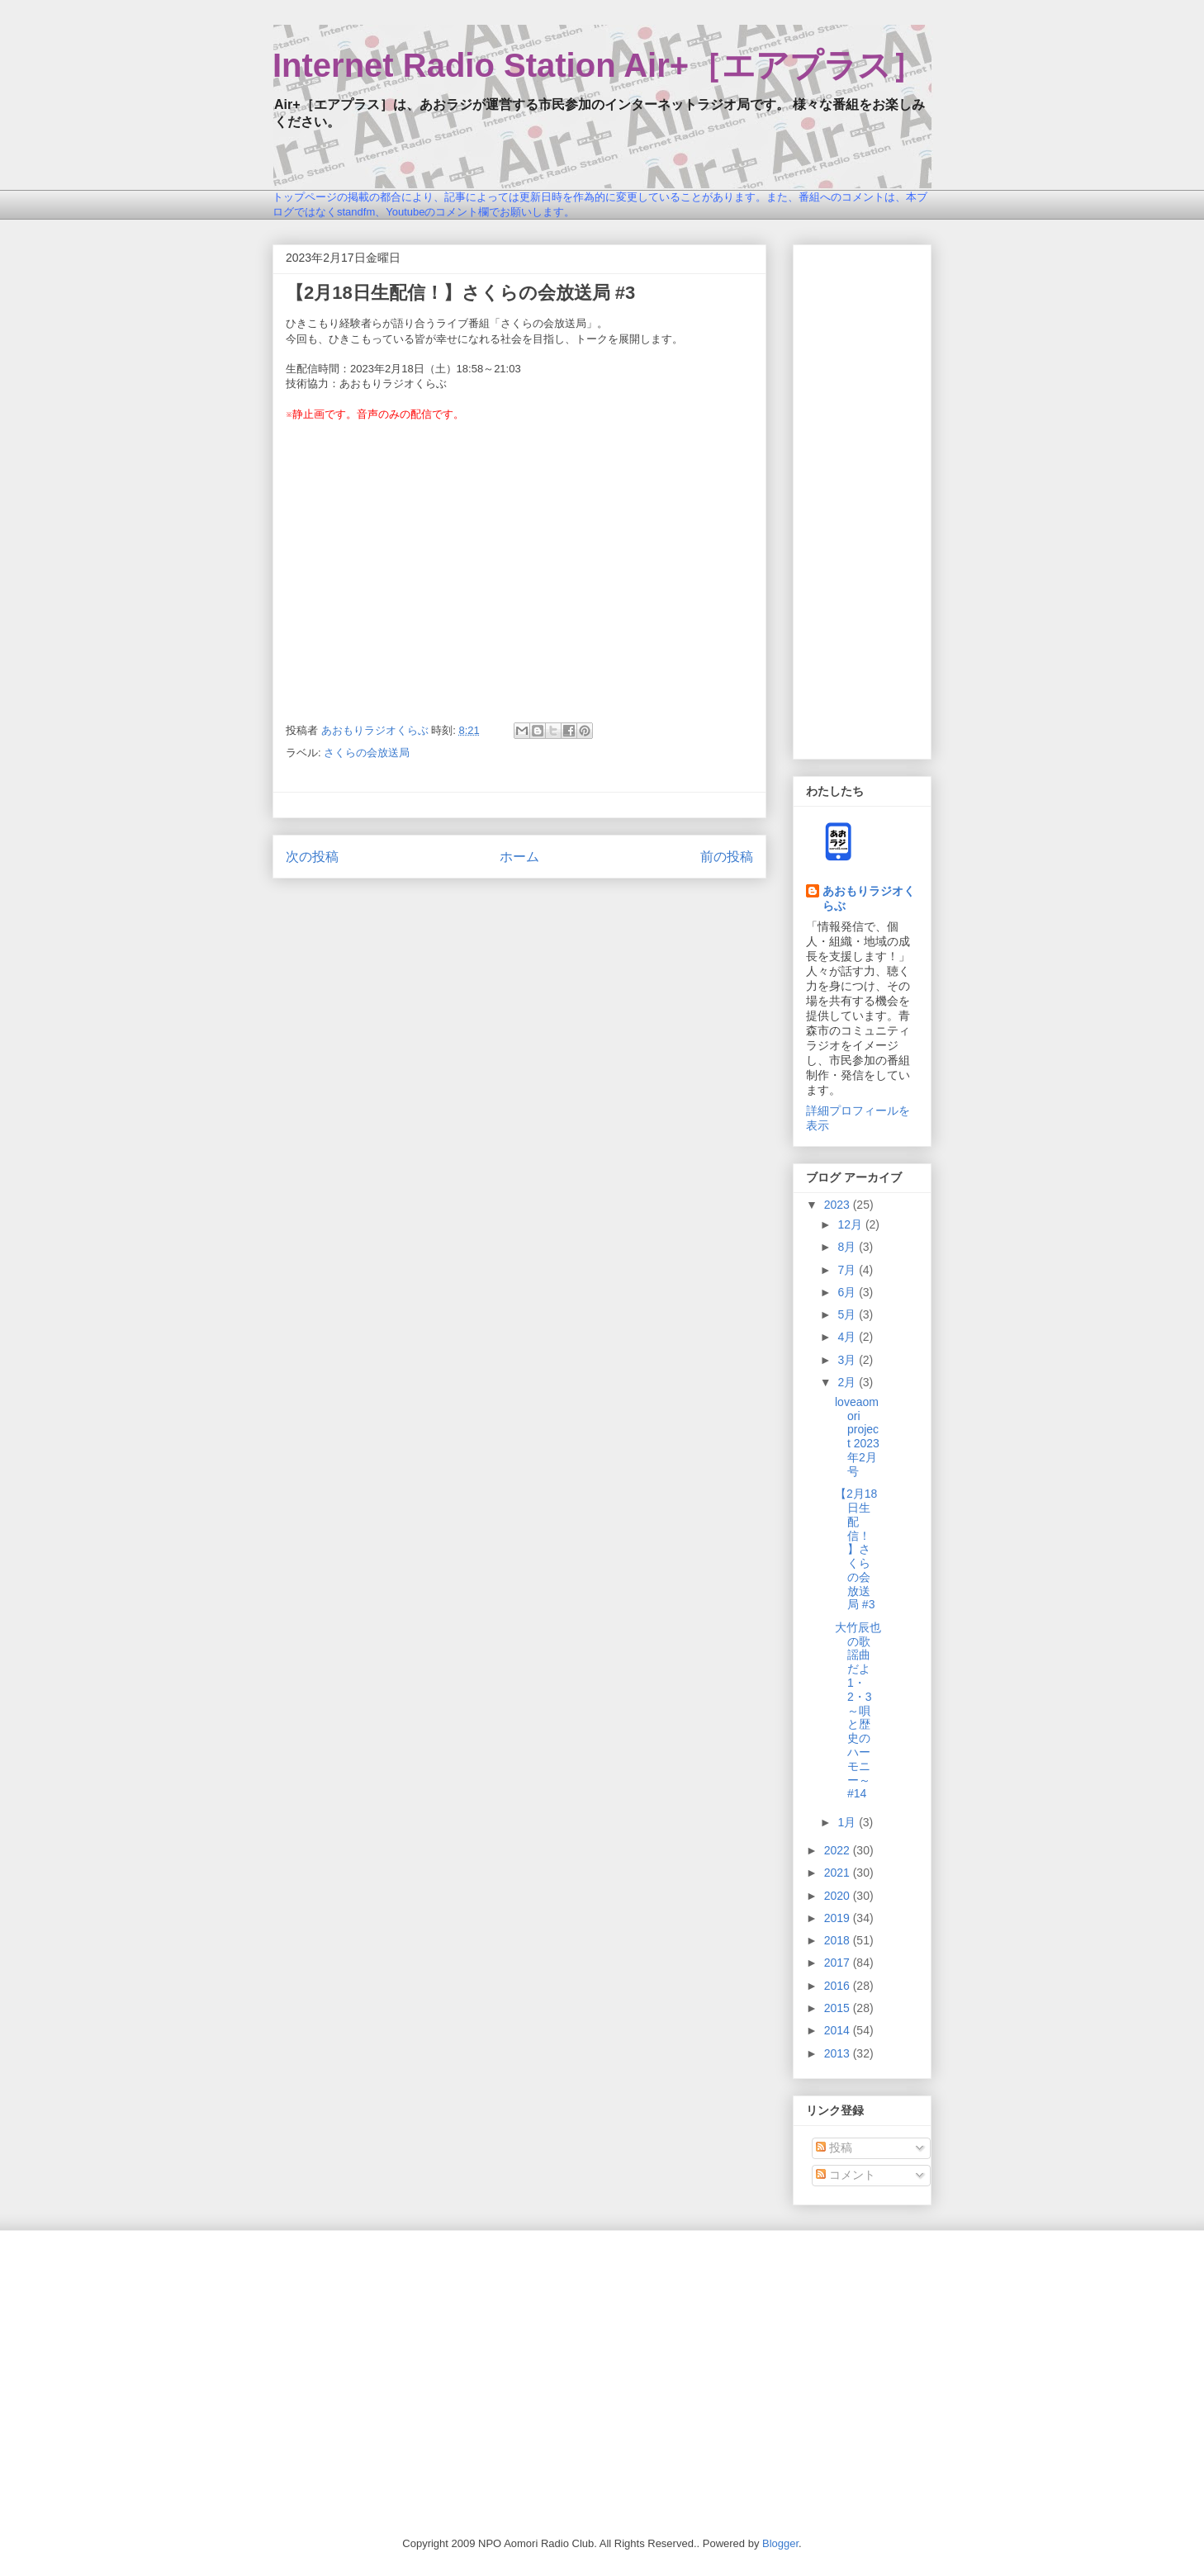 This screenshot has width=1204, height=2576. I want to click on 投稿, so click(834, 2147).